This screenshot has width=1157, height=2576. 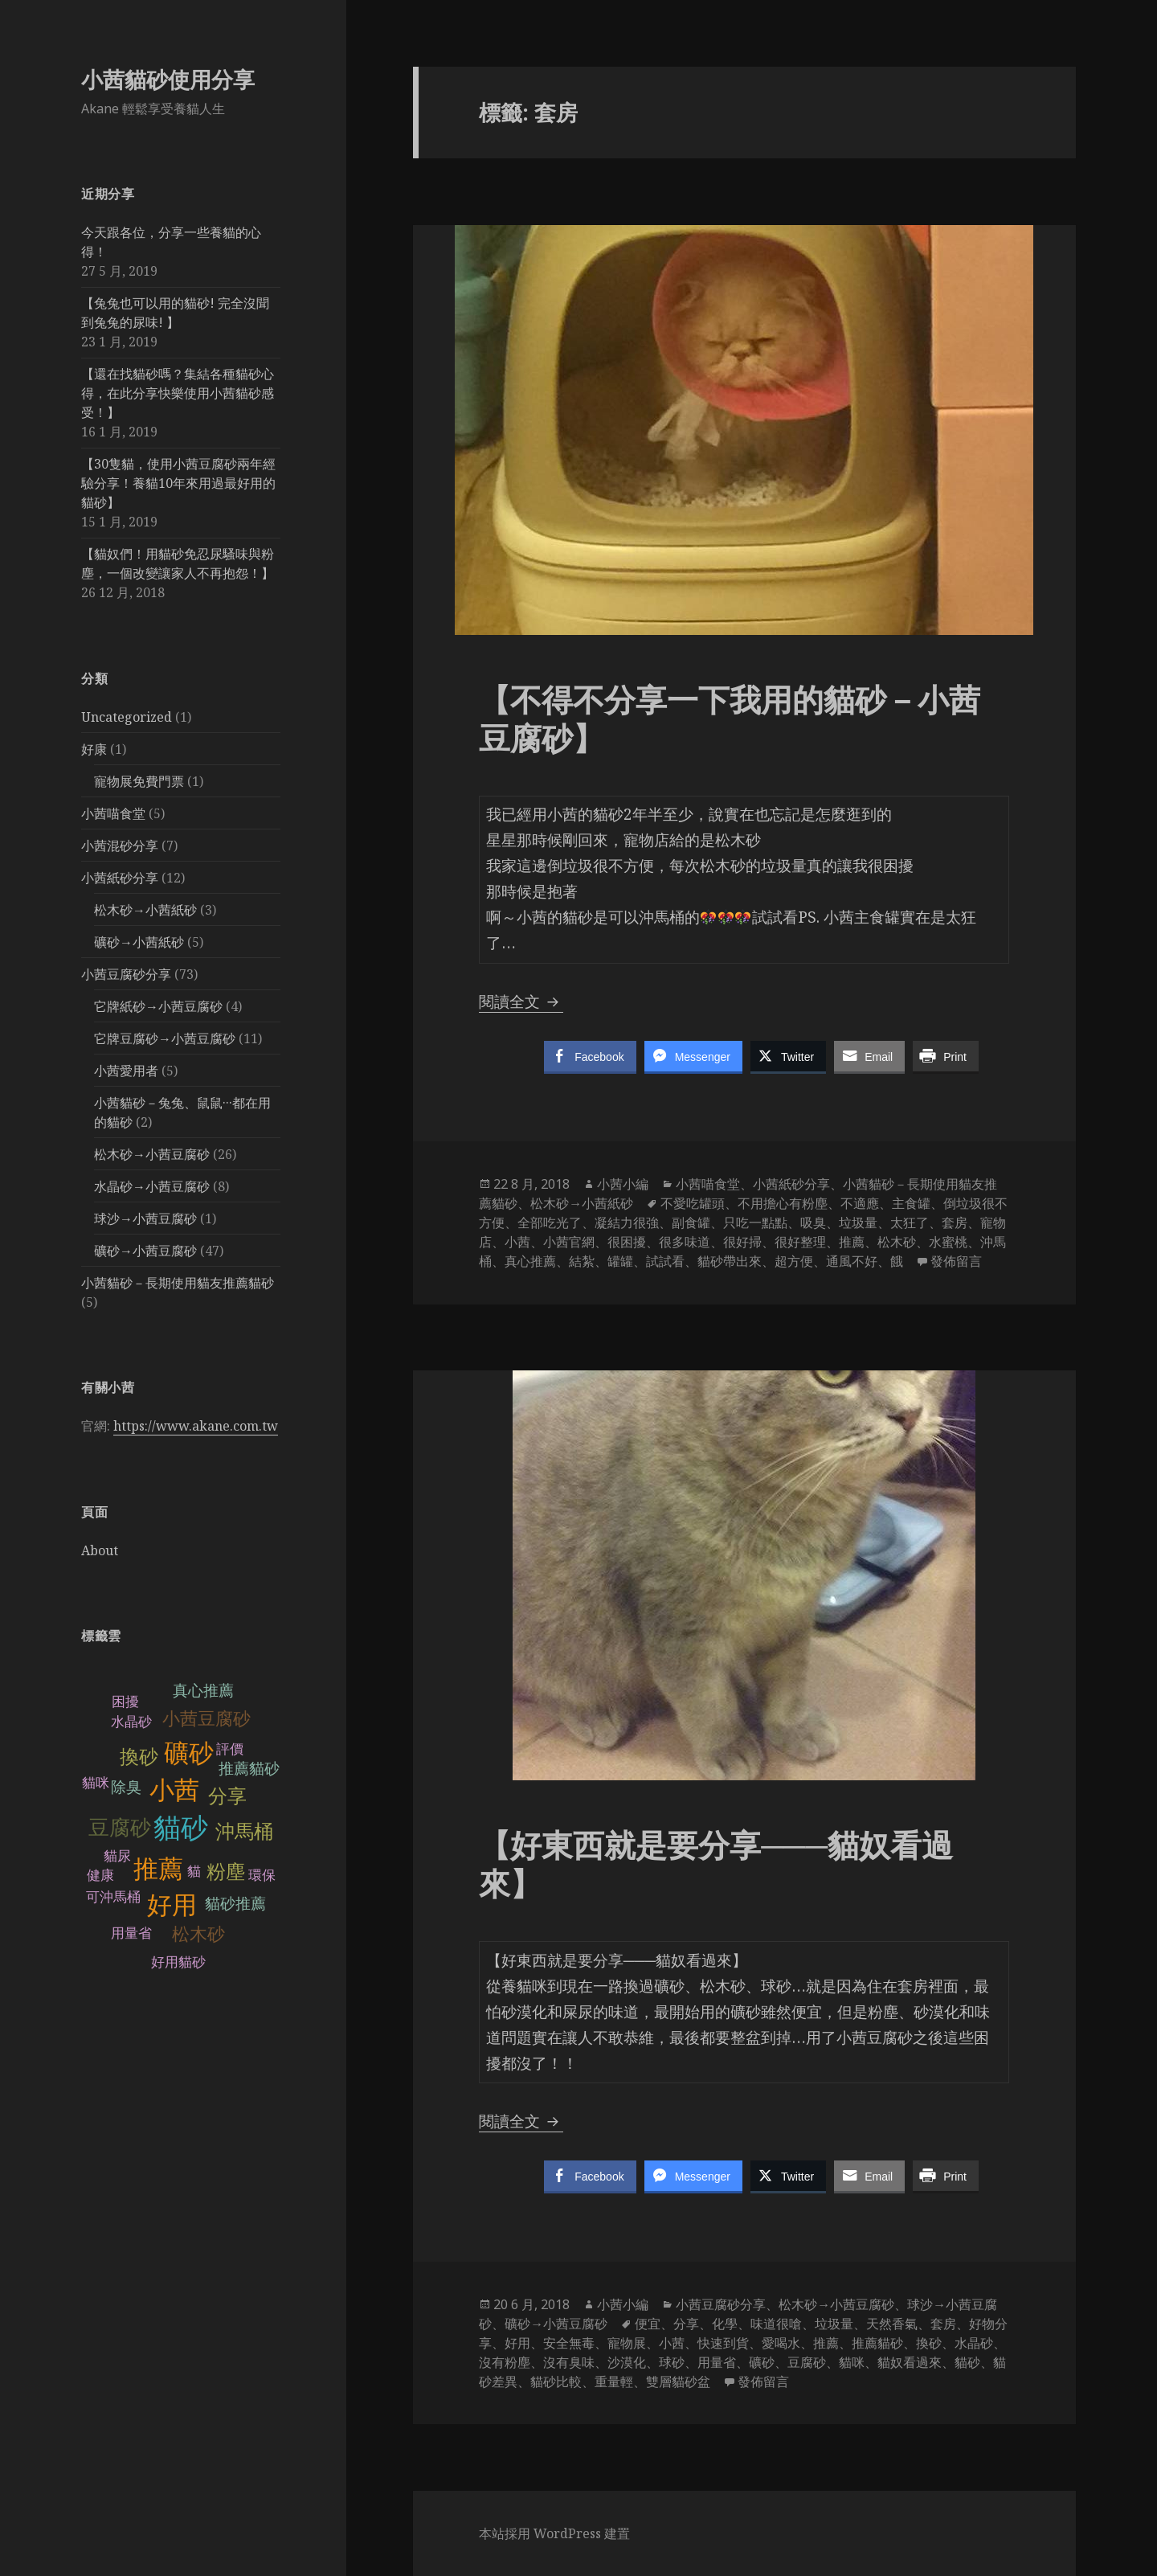 What do you see at coordinates (729, 1261) in the screenshot?
I see `貓砂帶出來` at bounding box center [729, 1261].